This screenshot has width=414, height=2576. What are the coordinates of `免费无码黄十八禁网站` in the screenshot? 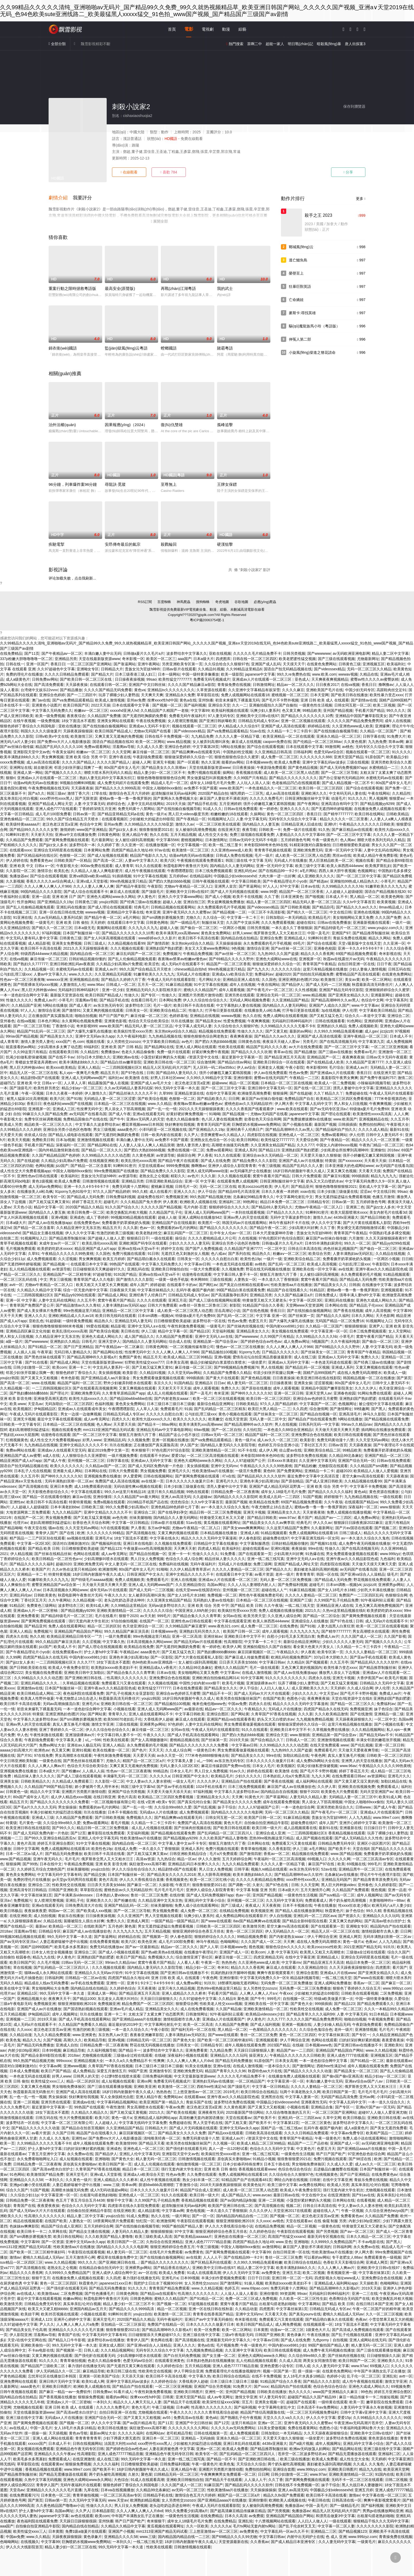 It's located at (136, 809).